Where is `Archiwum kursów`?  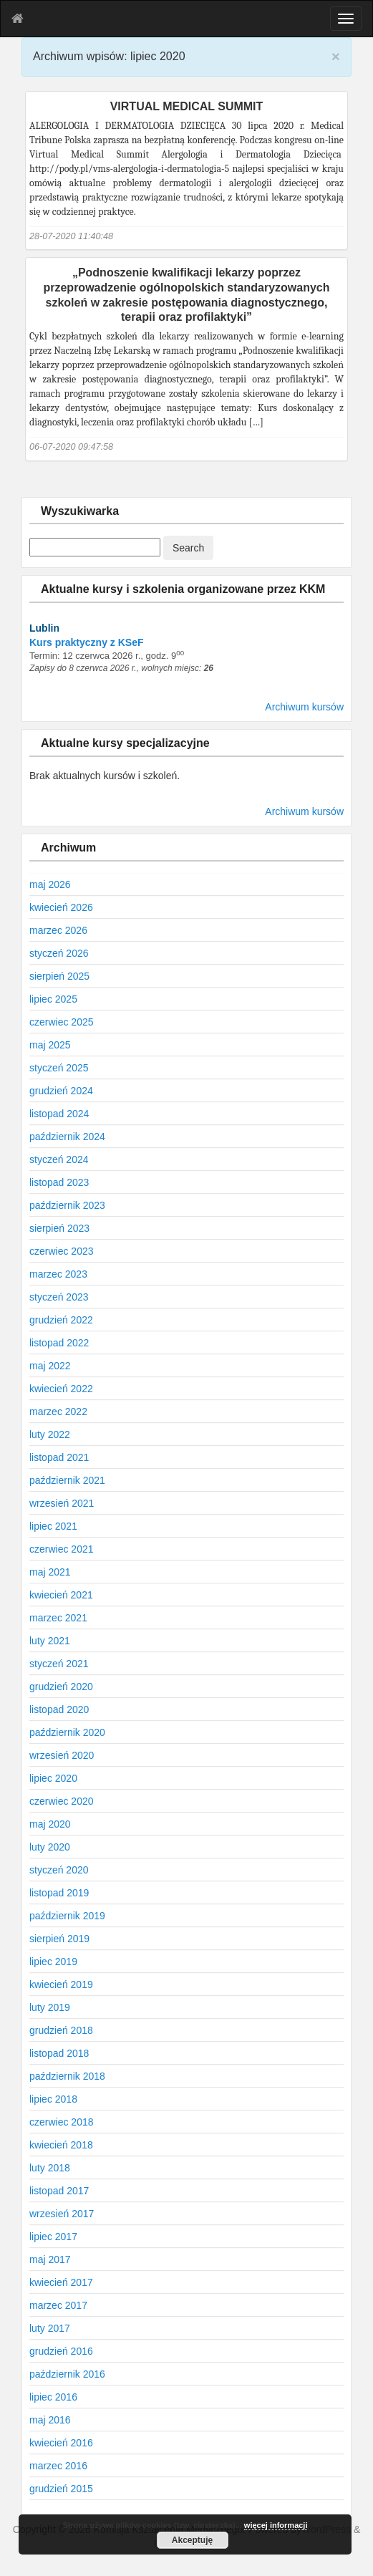 Archiwum kursów is located at coordinates (304, 707).